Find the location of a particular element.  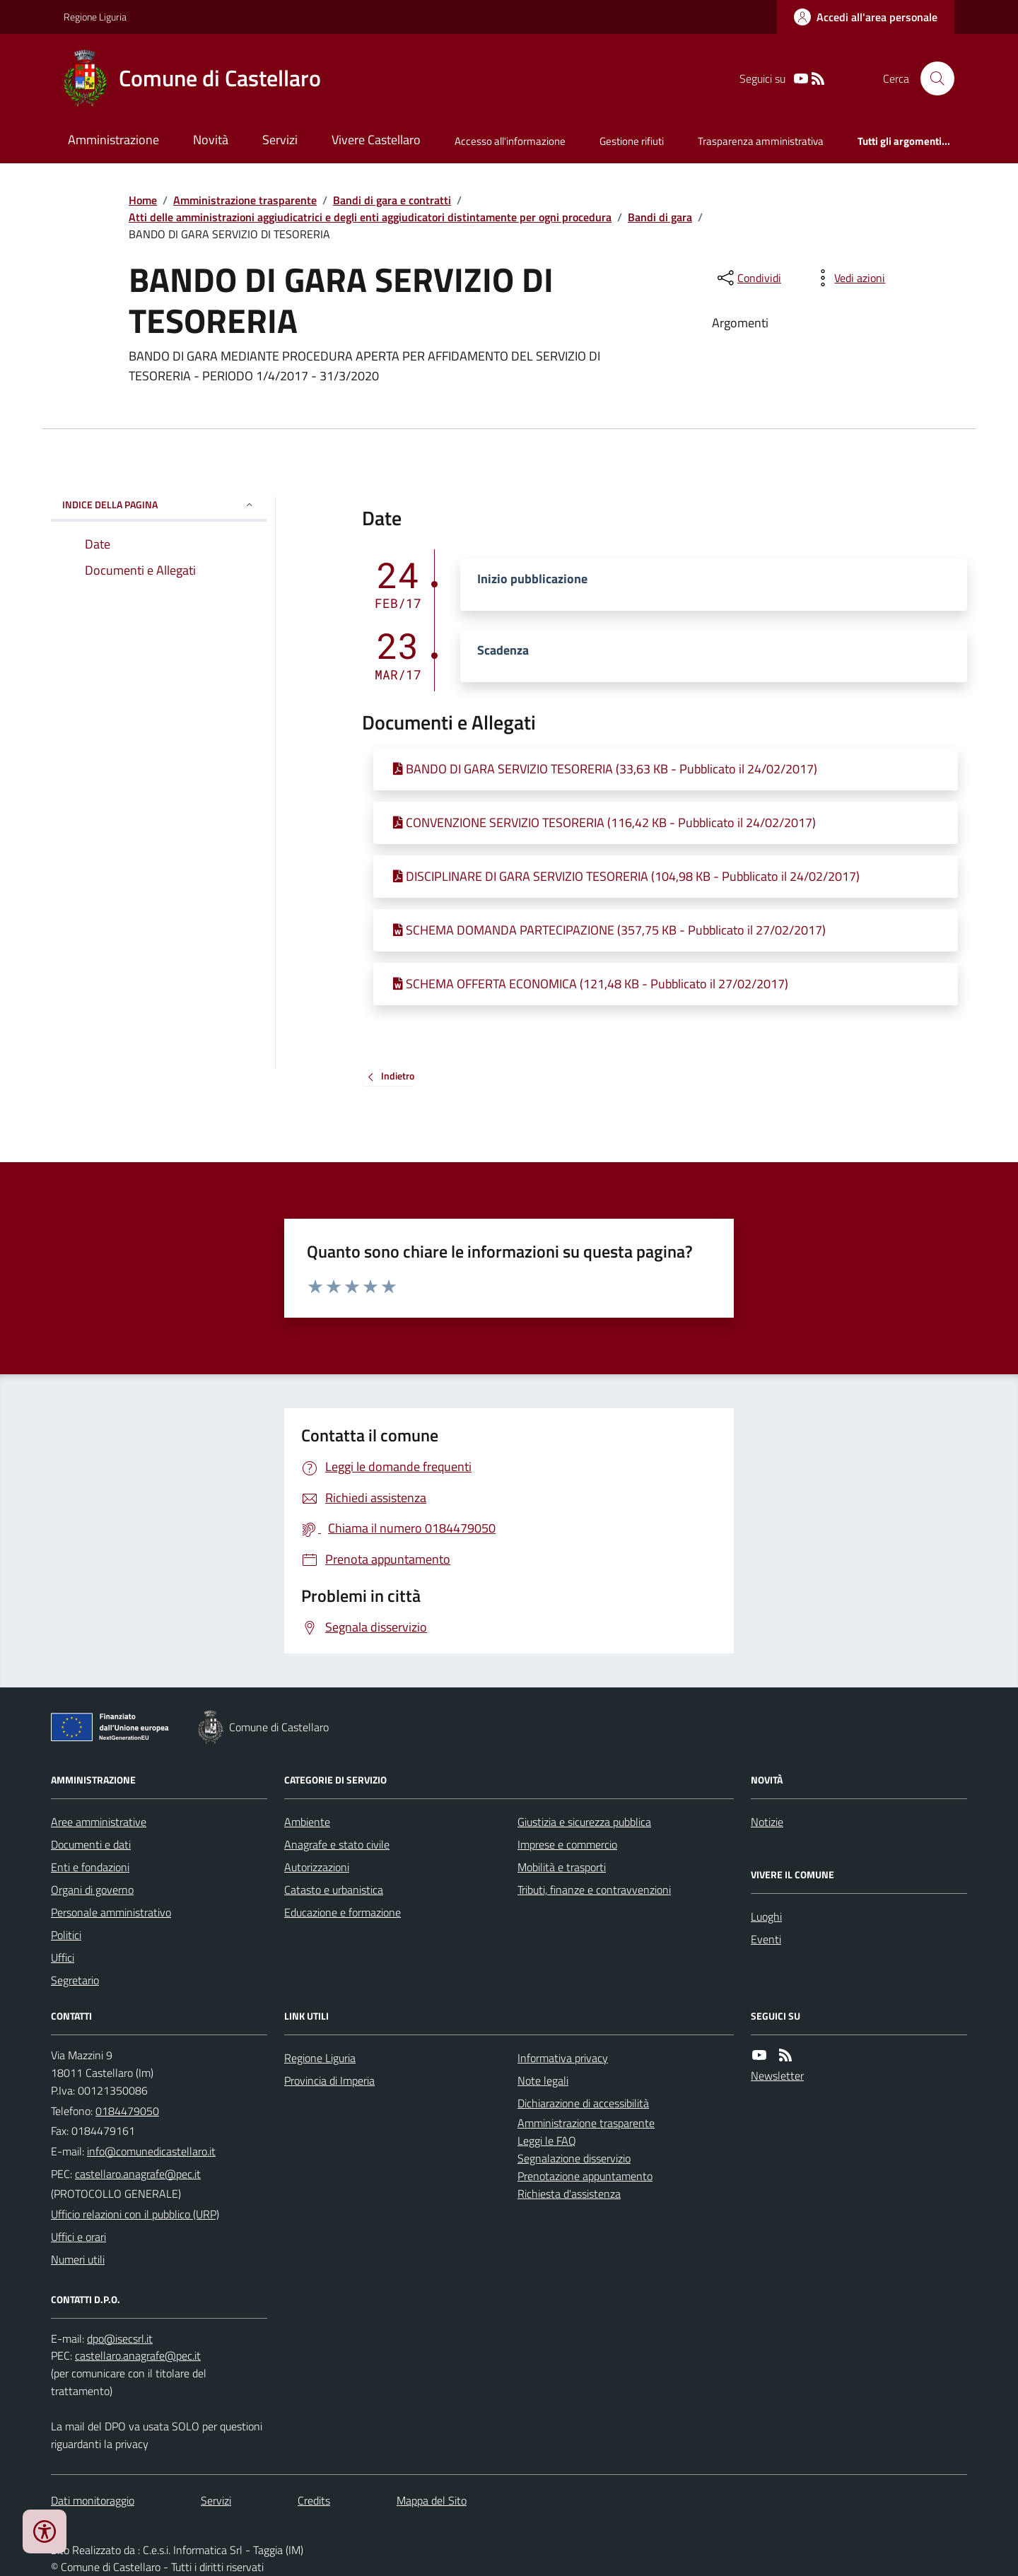

[Accedere alla propria area personale] is located at coordinates (865, 17).